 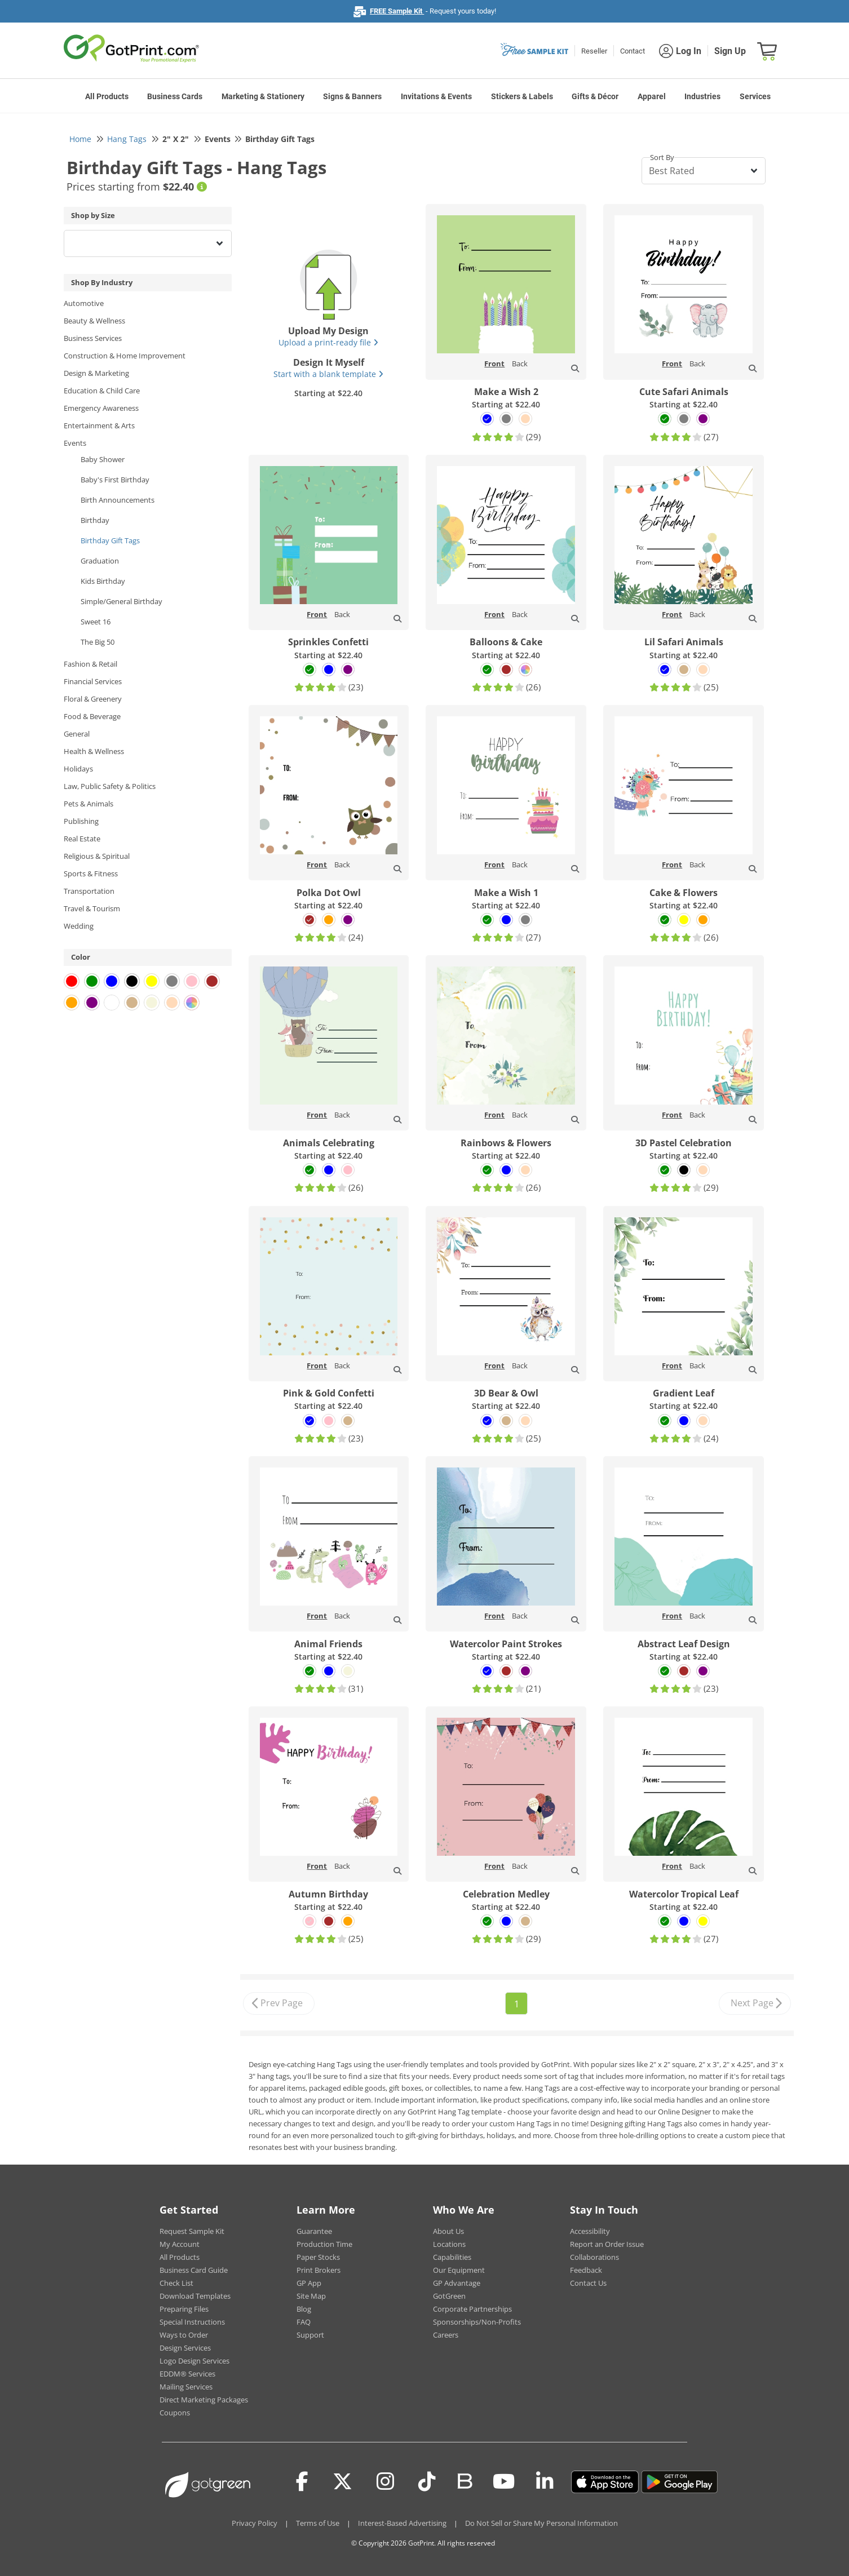 I want to click on General, so click(x=77, y=734).